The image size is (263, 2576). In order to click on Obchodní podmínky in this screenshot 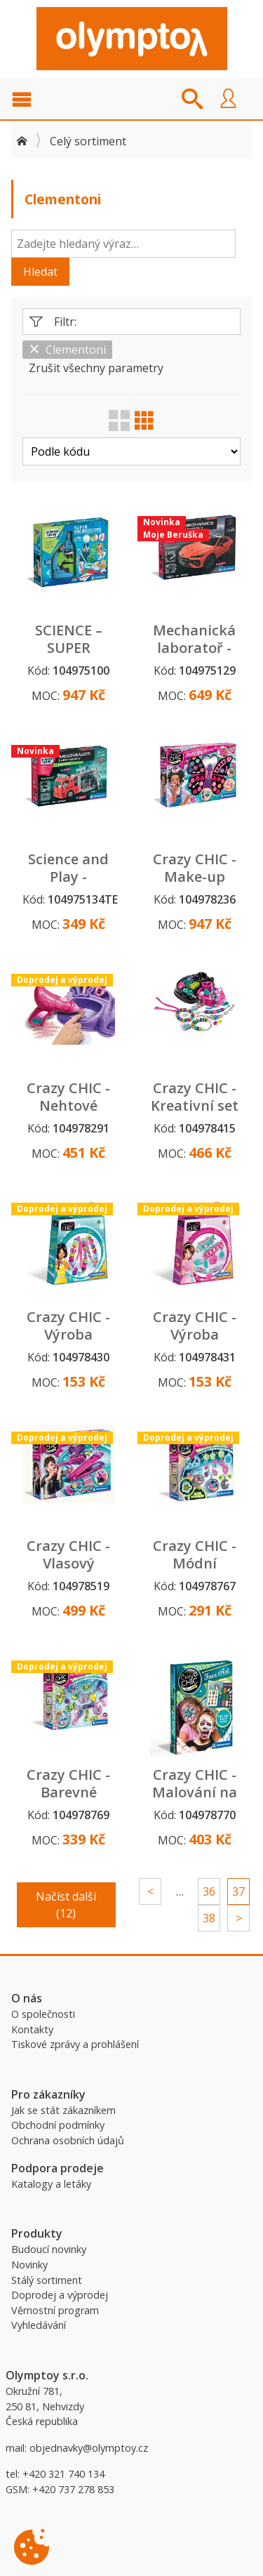, I will do `click(57, 2125)`.